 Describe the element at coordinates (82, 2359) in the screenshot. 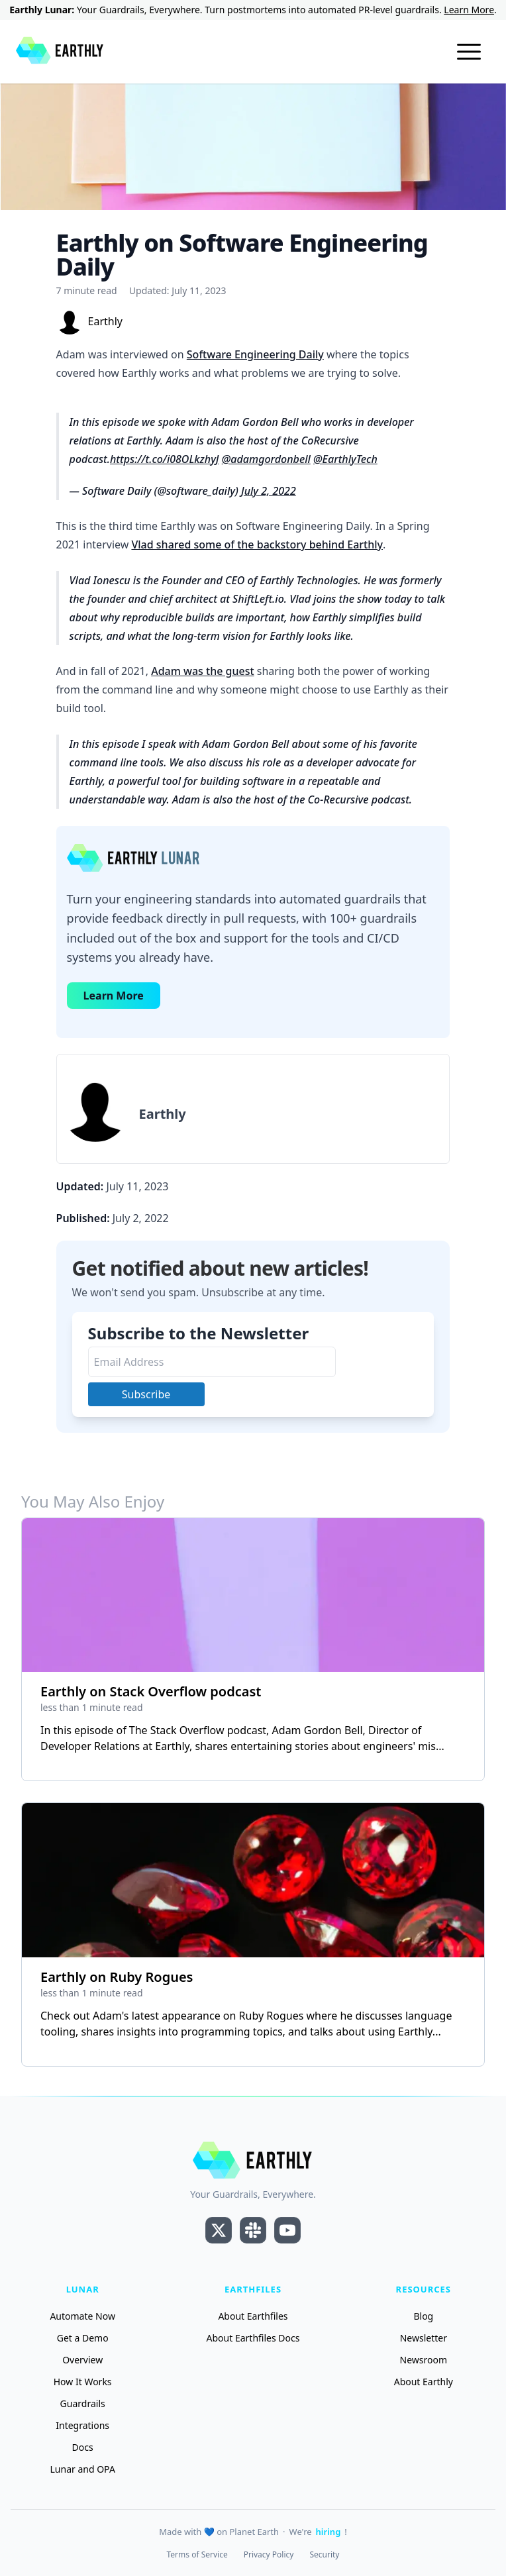

I see `Overview` at that location.